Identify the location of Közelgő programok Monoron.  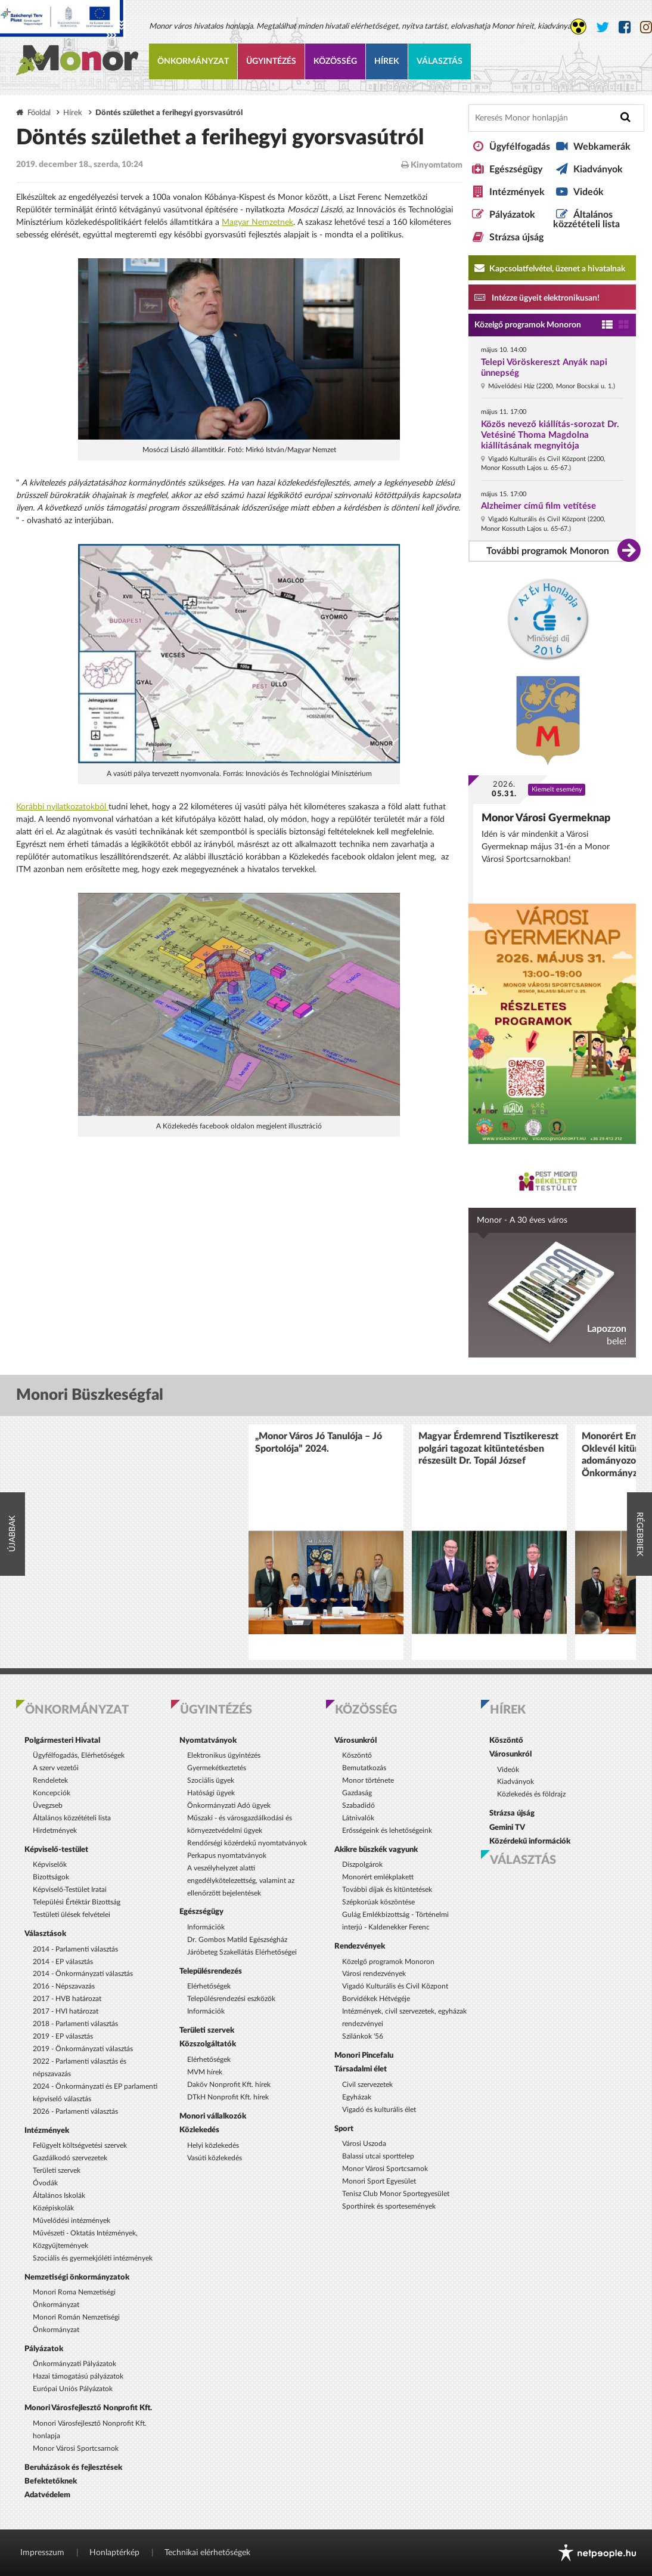
(527, 325).